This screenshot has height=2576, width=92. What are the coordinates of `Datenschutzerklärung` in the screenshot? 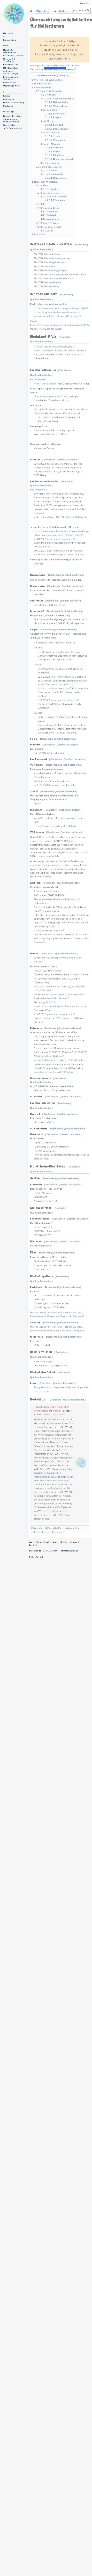 It's located at (13, 102).